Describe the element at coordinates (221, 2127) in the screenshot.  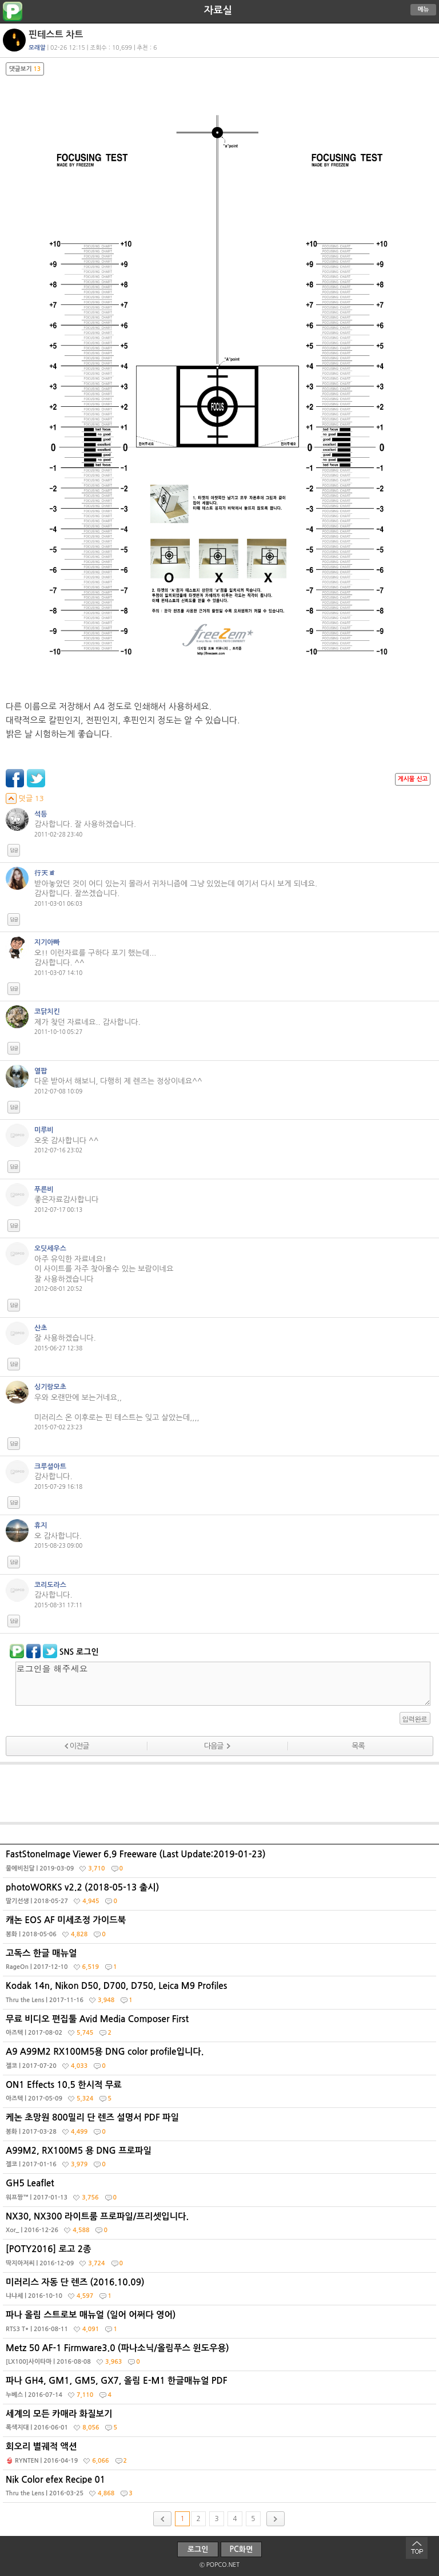
I see `케논 초망원 800밀리 단 렌즈 설명서 PDF 파일` at that location.